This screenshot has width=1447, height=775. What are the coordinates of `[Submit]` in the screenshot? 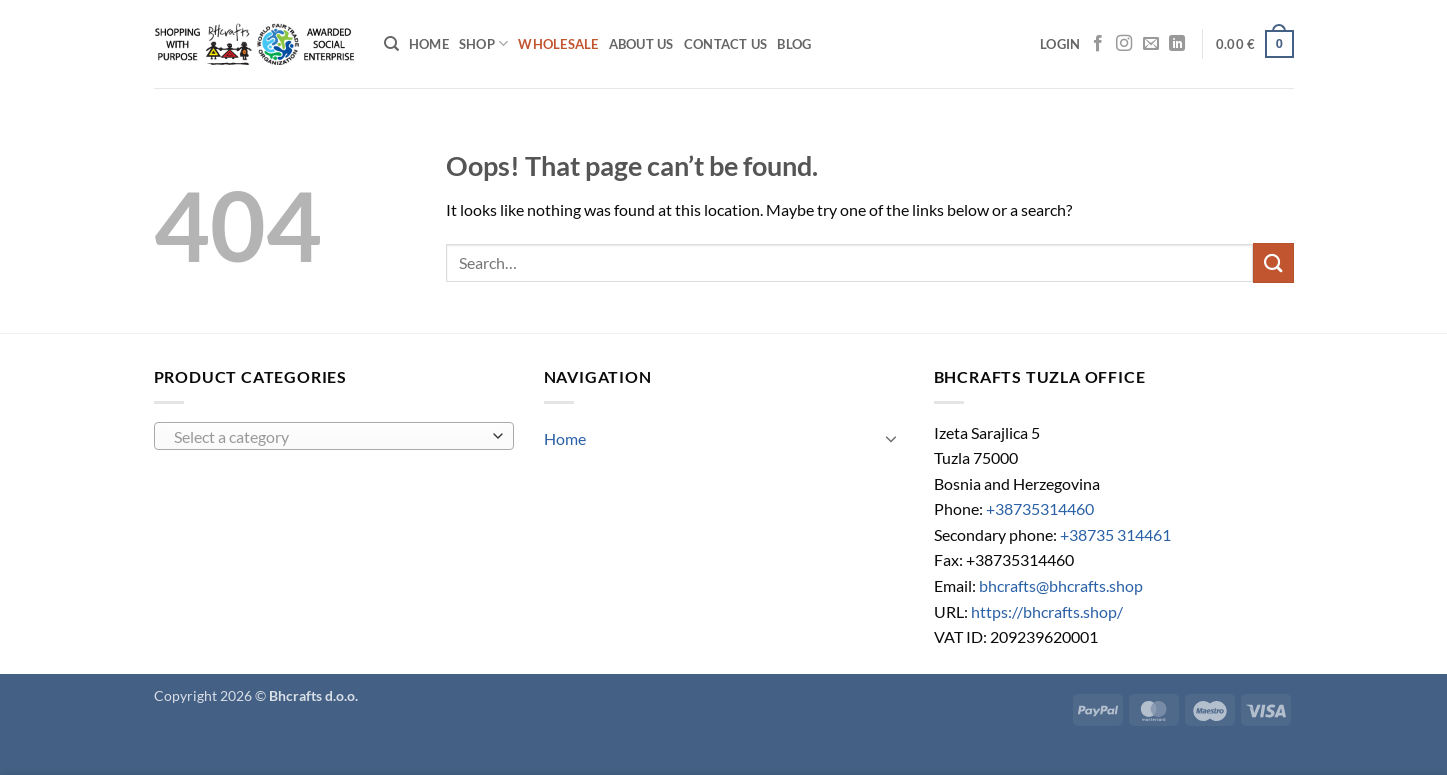 It's located at (1273, 262).